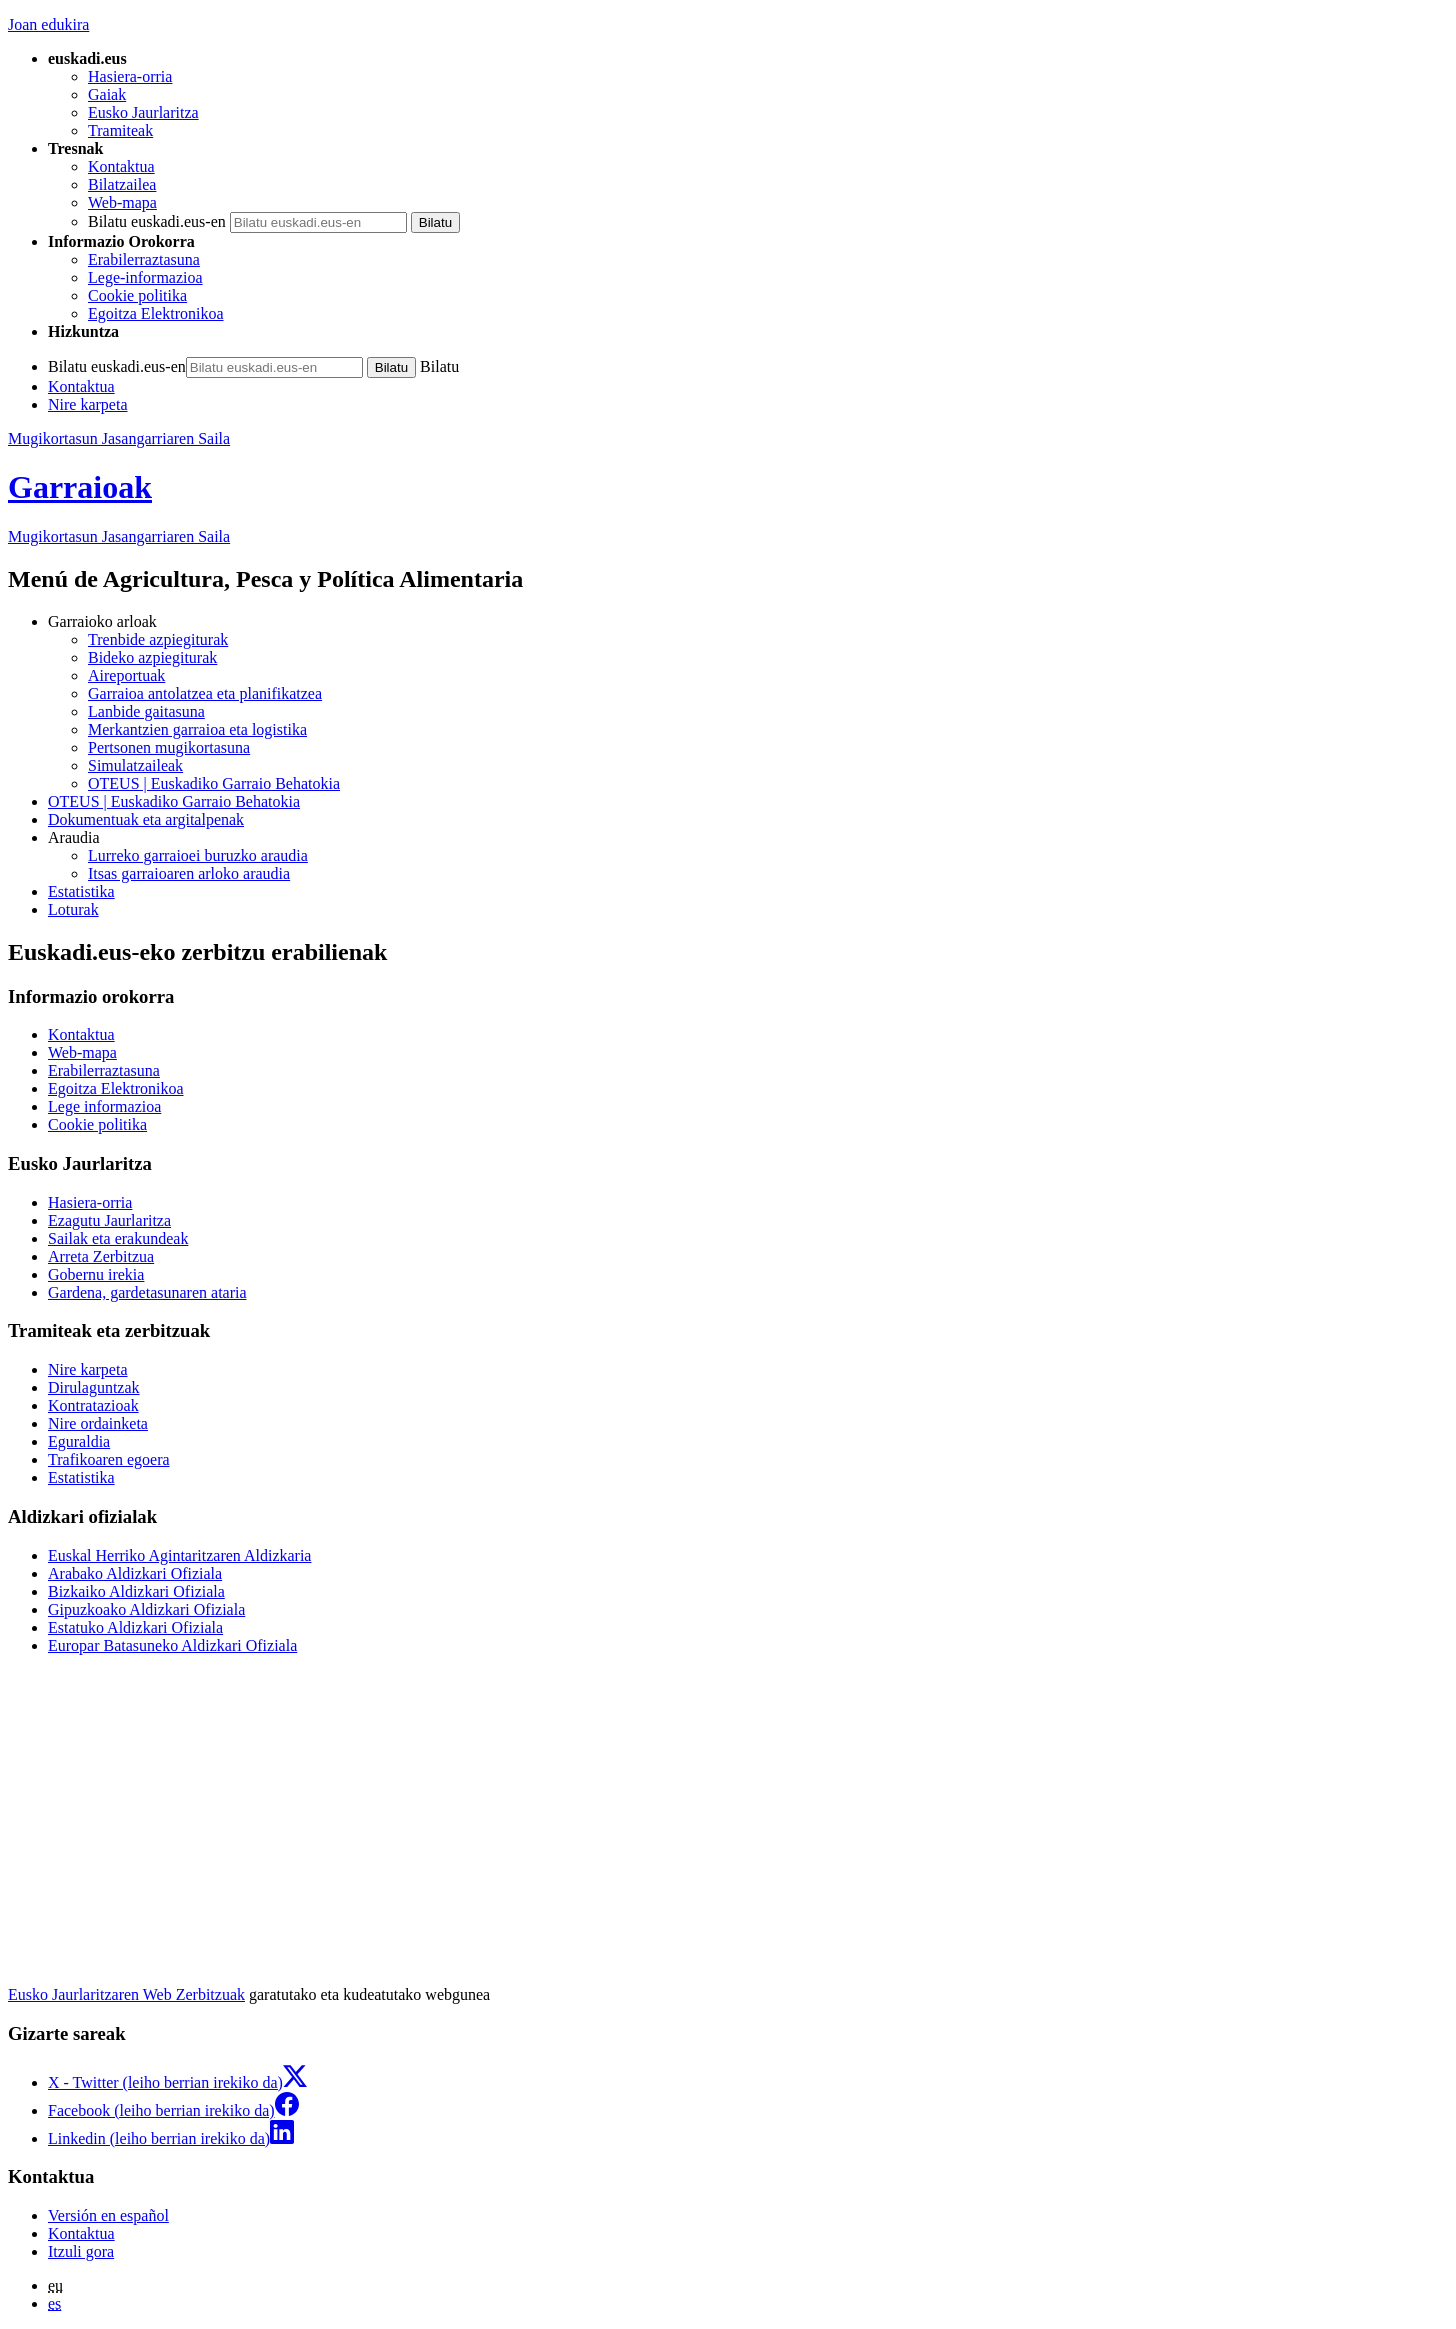  Describe the element at coordinates (88, 404) in the screenshot. I see `Nire karpeta` at that location.